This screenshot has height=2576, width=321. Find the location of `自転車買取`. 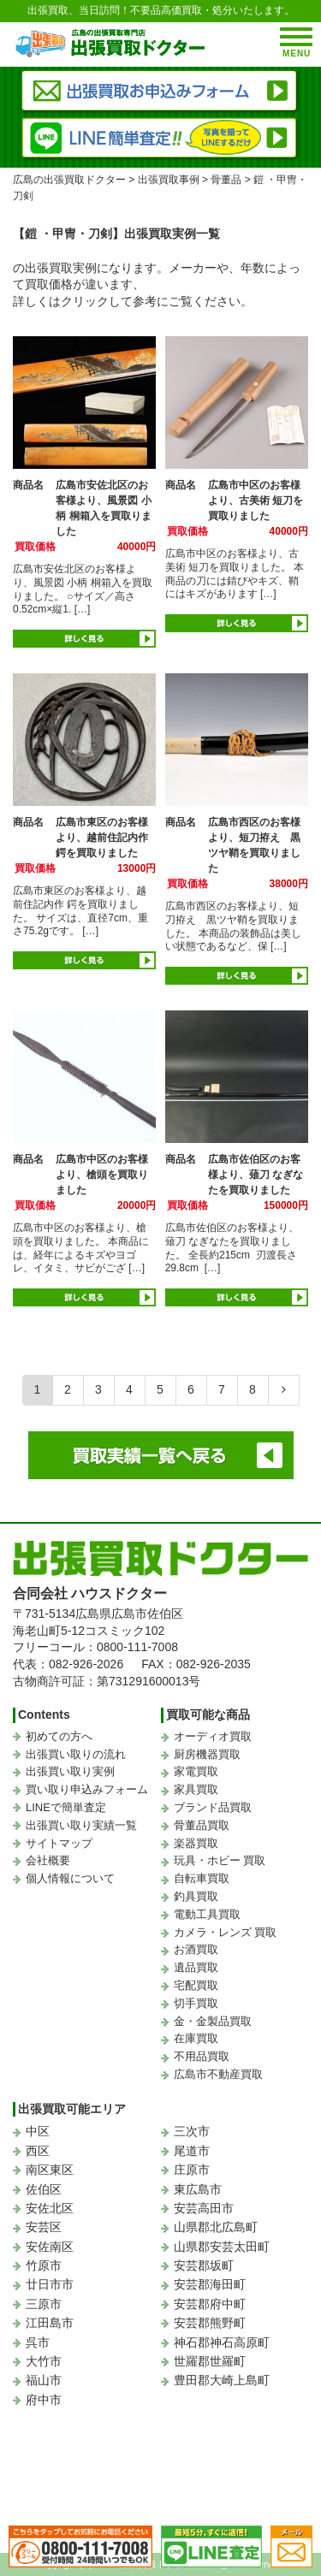

自転車買取 is located at coordinates (201, 1878).